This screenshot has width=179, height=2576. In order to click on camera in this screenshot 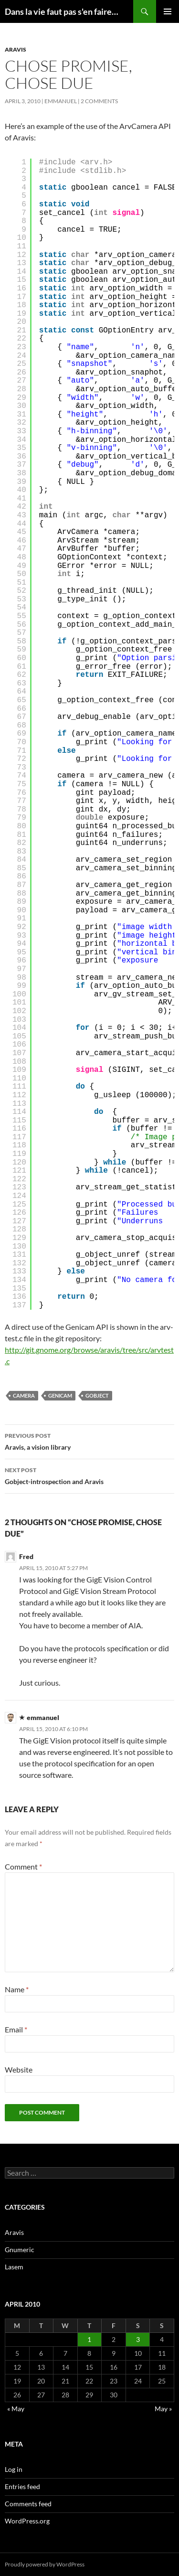, I will do `click(24, 1395)`.